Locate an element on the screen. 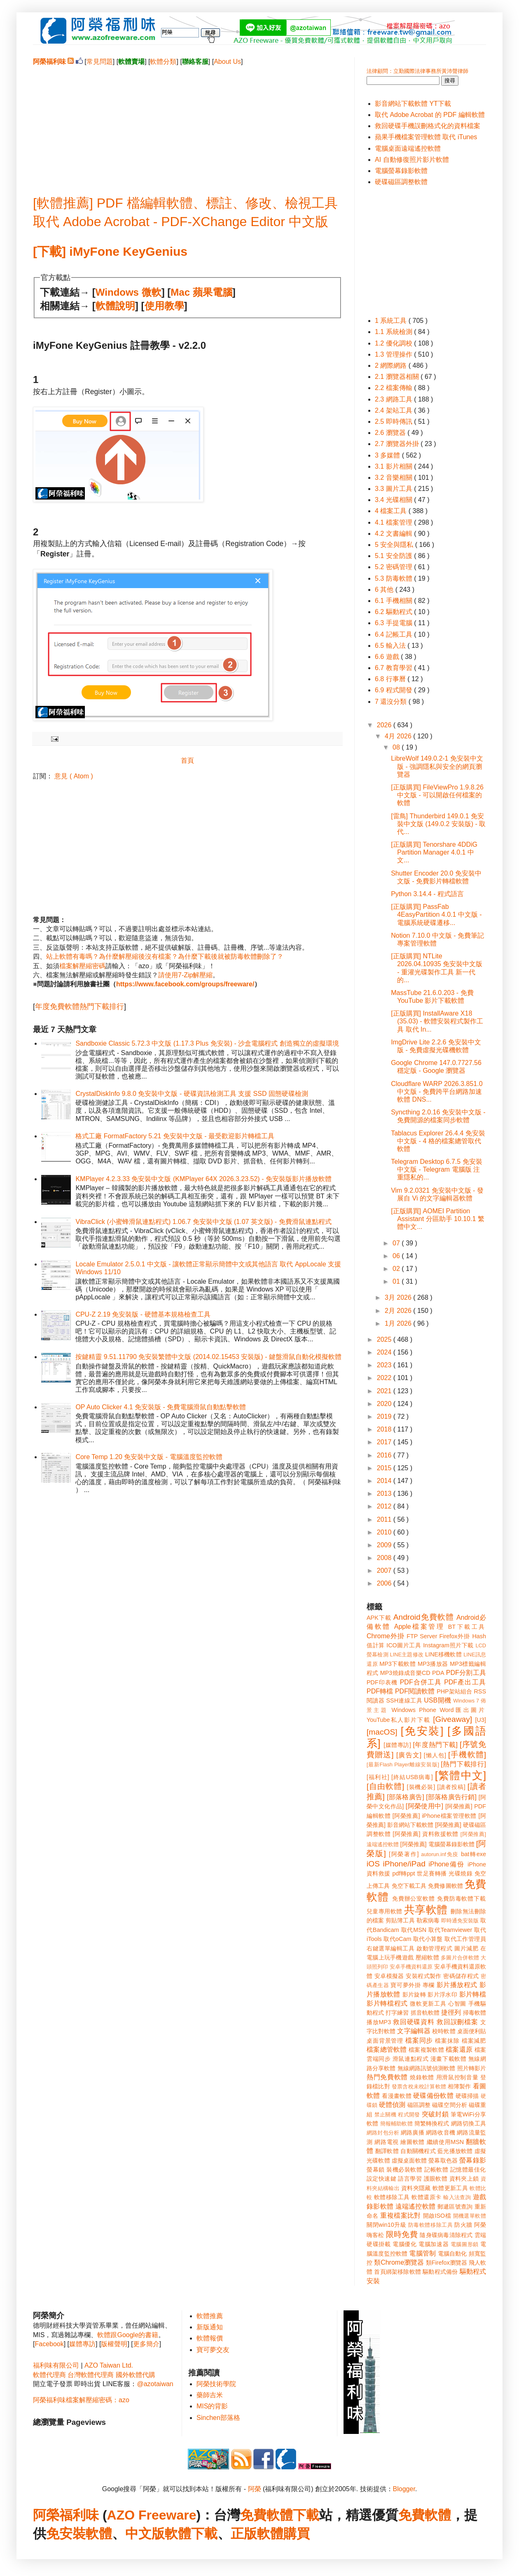  Instagram照片下載 is located at coordinates (448, 1645).